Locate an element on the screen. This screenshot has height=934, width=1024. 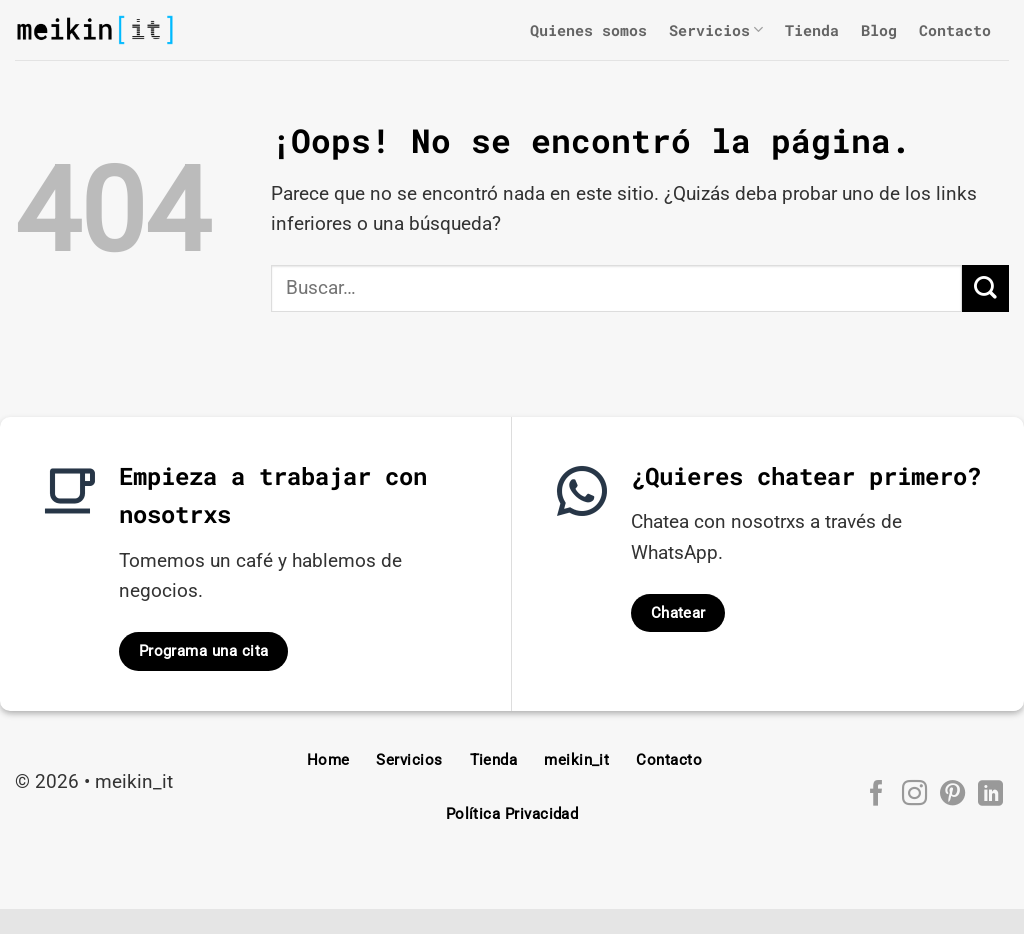
[Síguenos en Facebook] is located at coordinates (875, 795).